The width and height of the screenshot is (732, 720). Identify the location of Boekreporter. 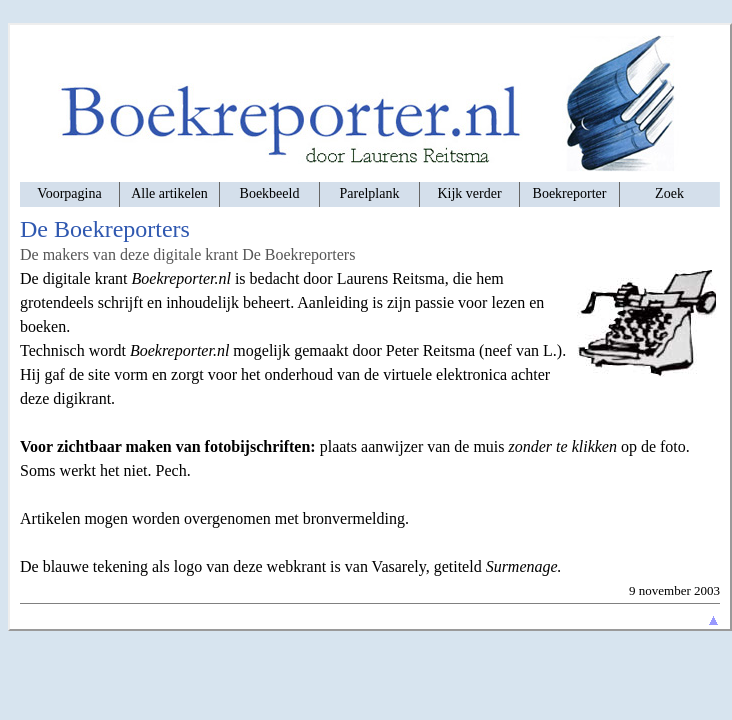
(570, 193).